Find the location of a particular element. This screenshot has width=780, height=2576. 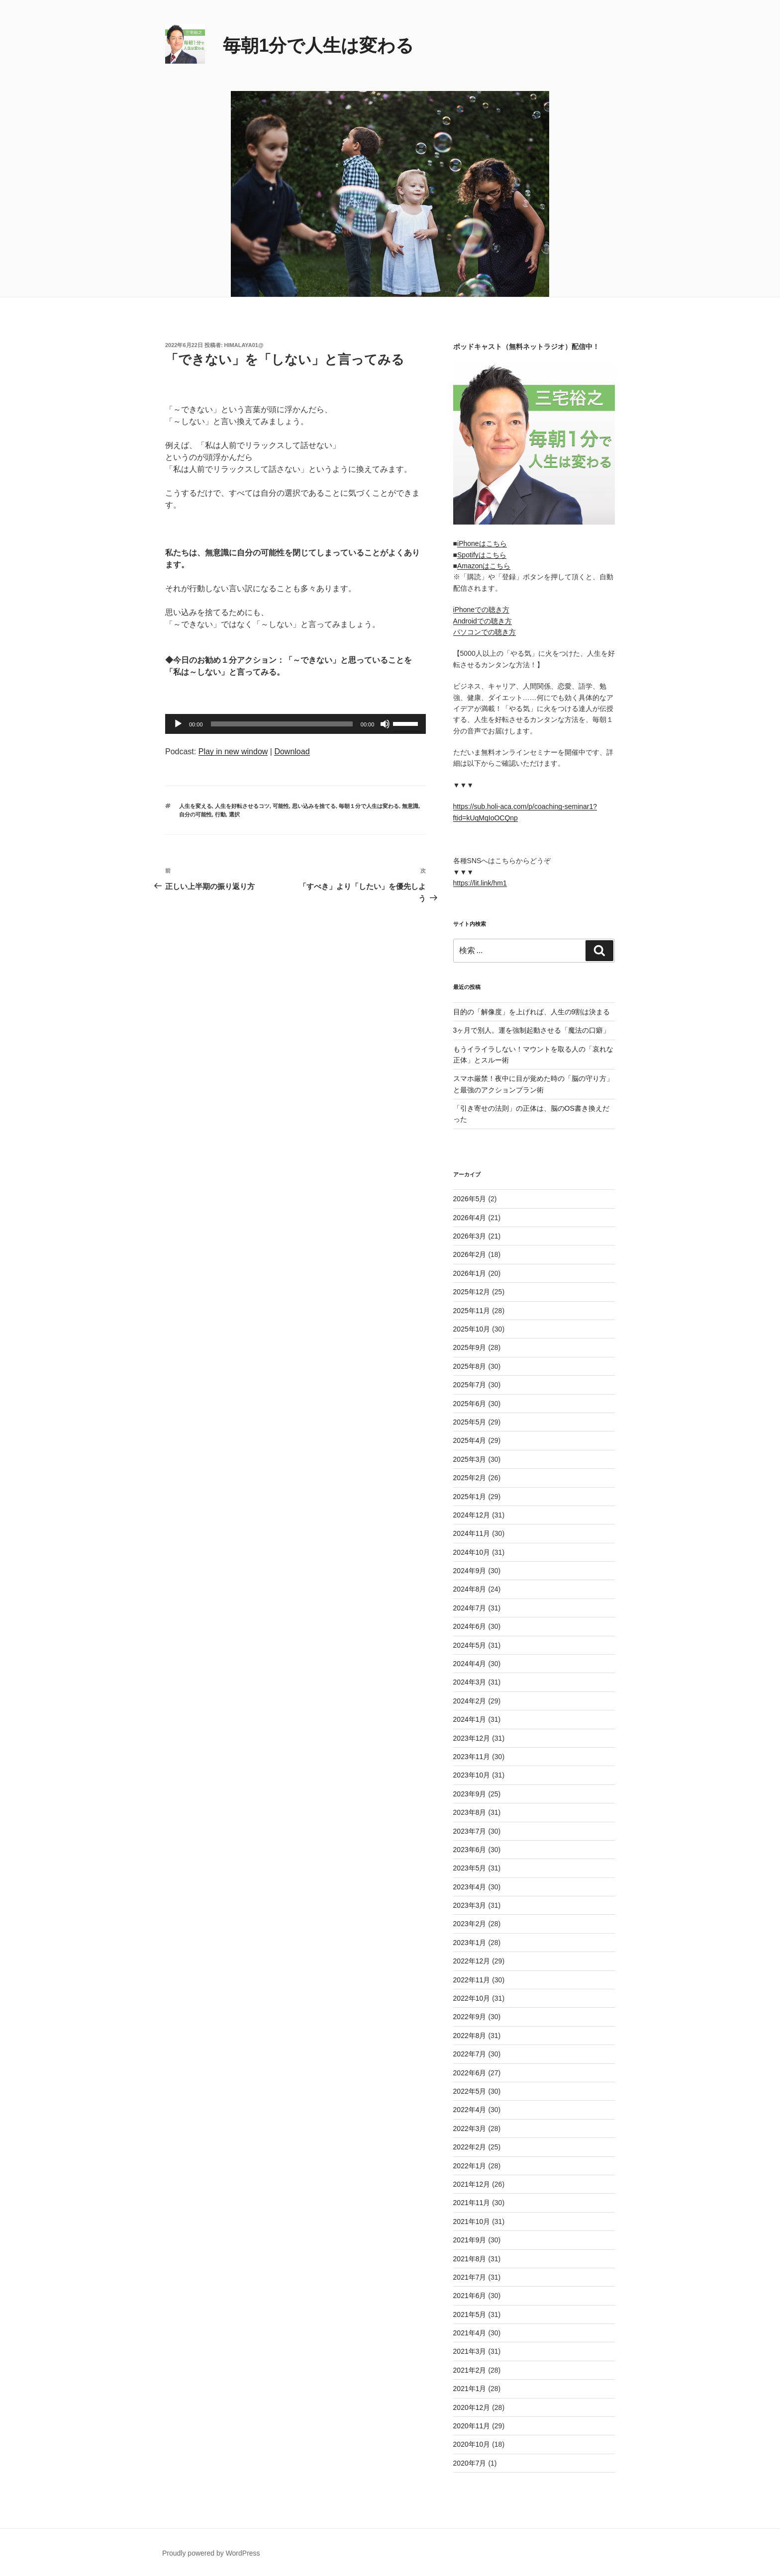

2025年10月 is located at coordinates (471, 1329).